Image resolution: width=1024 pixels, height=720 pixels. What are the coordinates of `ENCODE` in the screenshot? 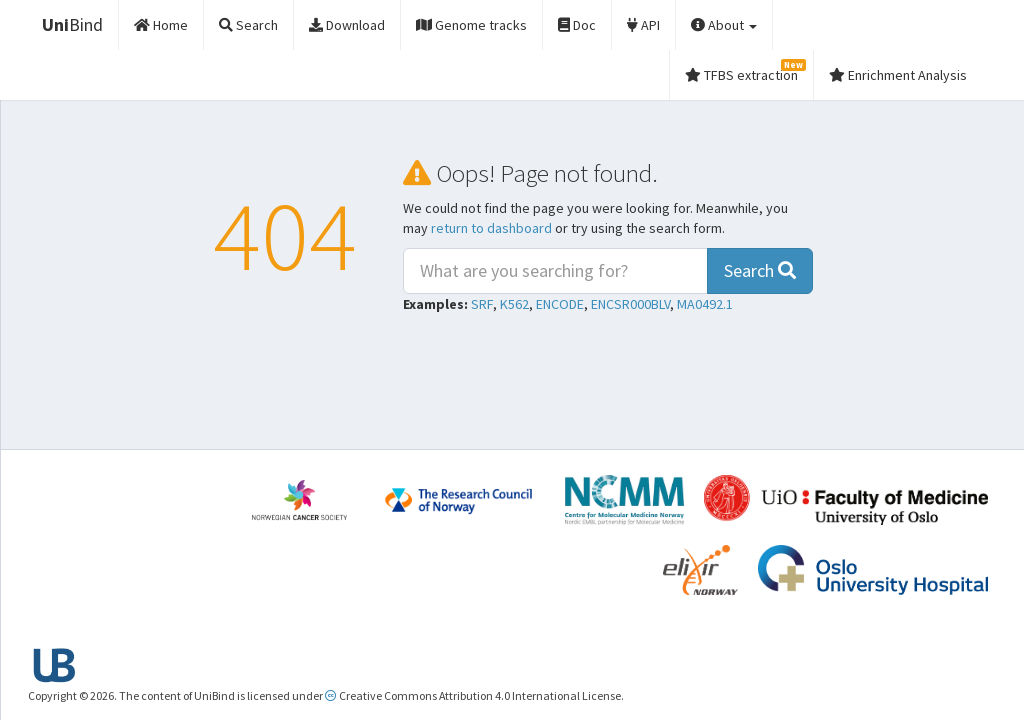 It's located at (560, 304).